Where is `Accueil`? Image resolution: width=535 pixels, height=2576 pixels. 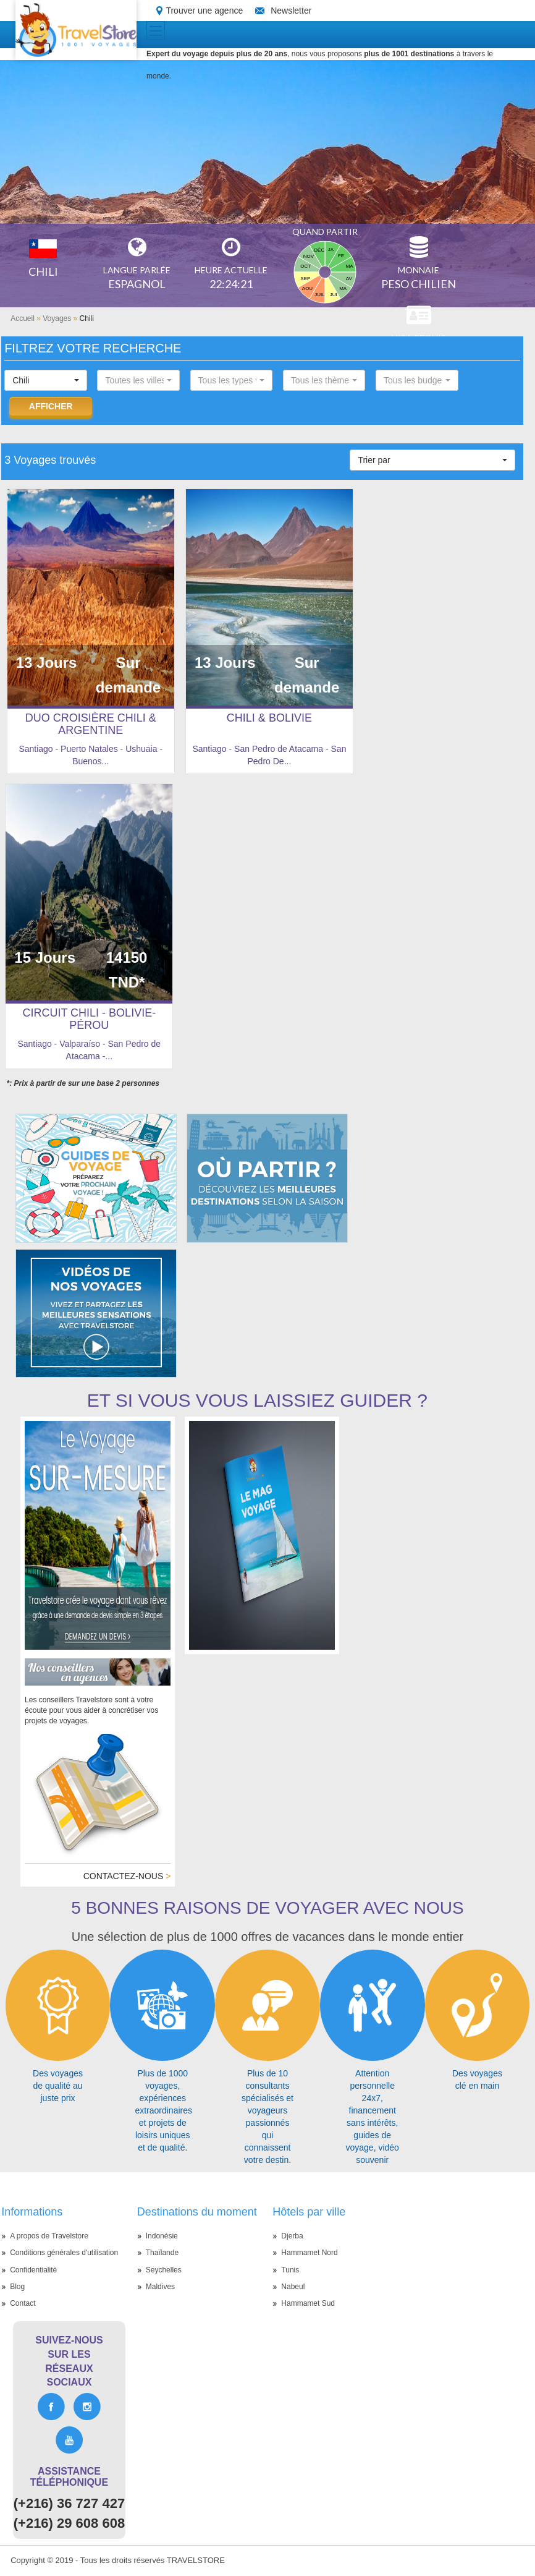
Accueil is located at coordinates (23, 318).